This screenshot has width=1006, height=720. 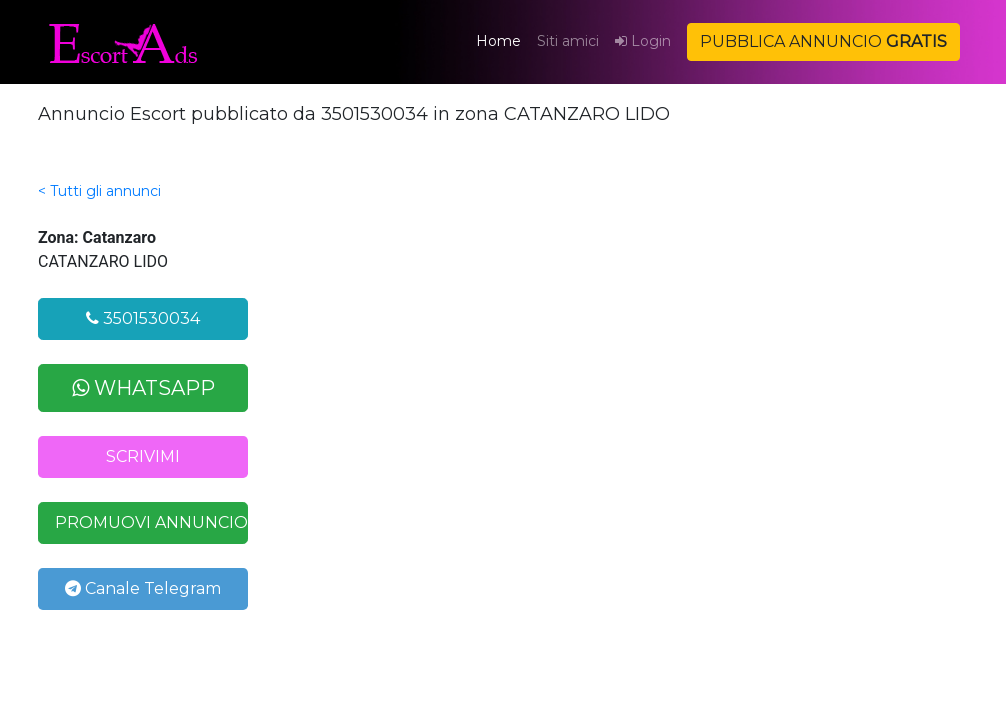 I want to click on < Tutti gli annunci, so click(x=99, y=191).